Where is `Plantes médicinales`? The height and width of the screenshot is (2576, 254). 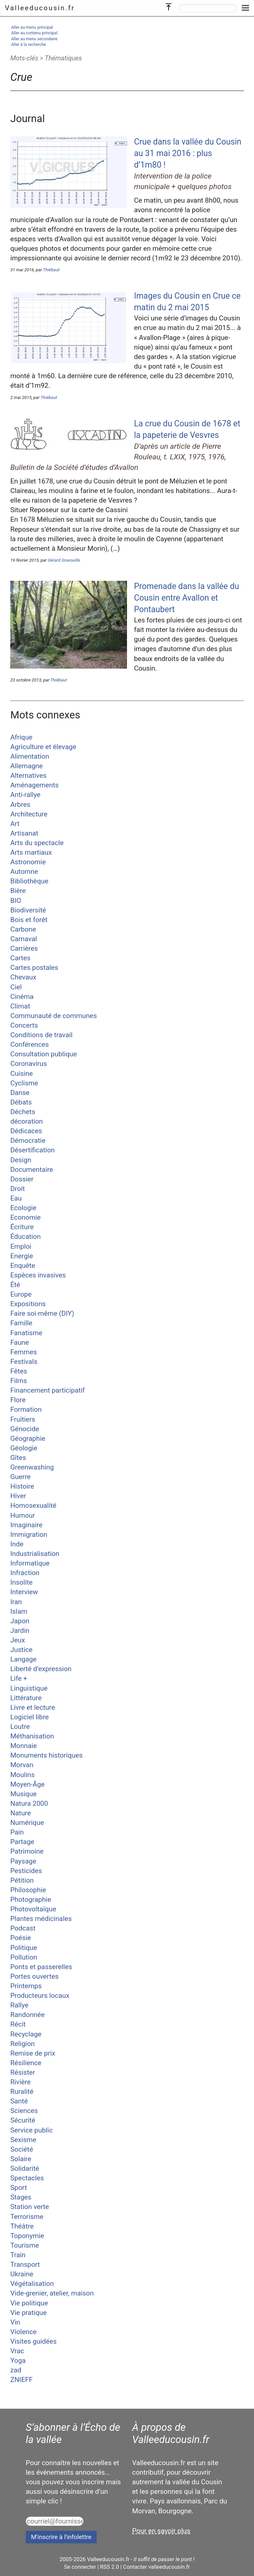 Plantes médicinales is located at coordinates (41, 1919).